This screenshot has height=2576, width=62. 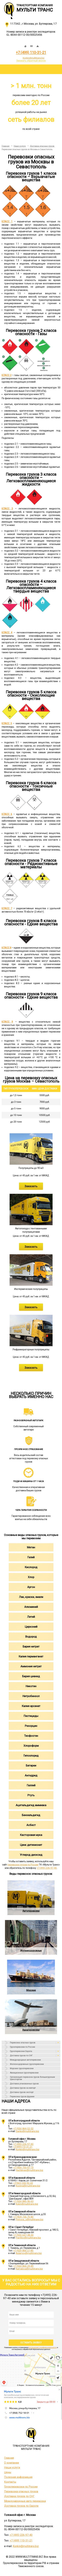 What do you see at coordinates (22, 2042) in the screenshot?
I see `Перевозка опасных грузов` at bounding box center [22, 2042].